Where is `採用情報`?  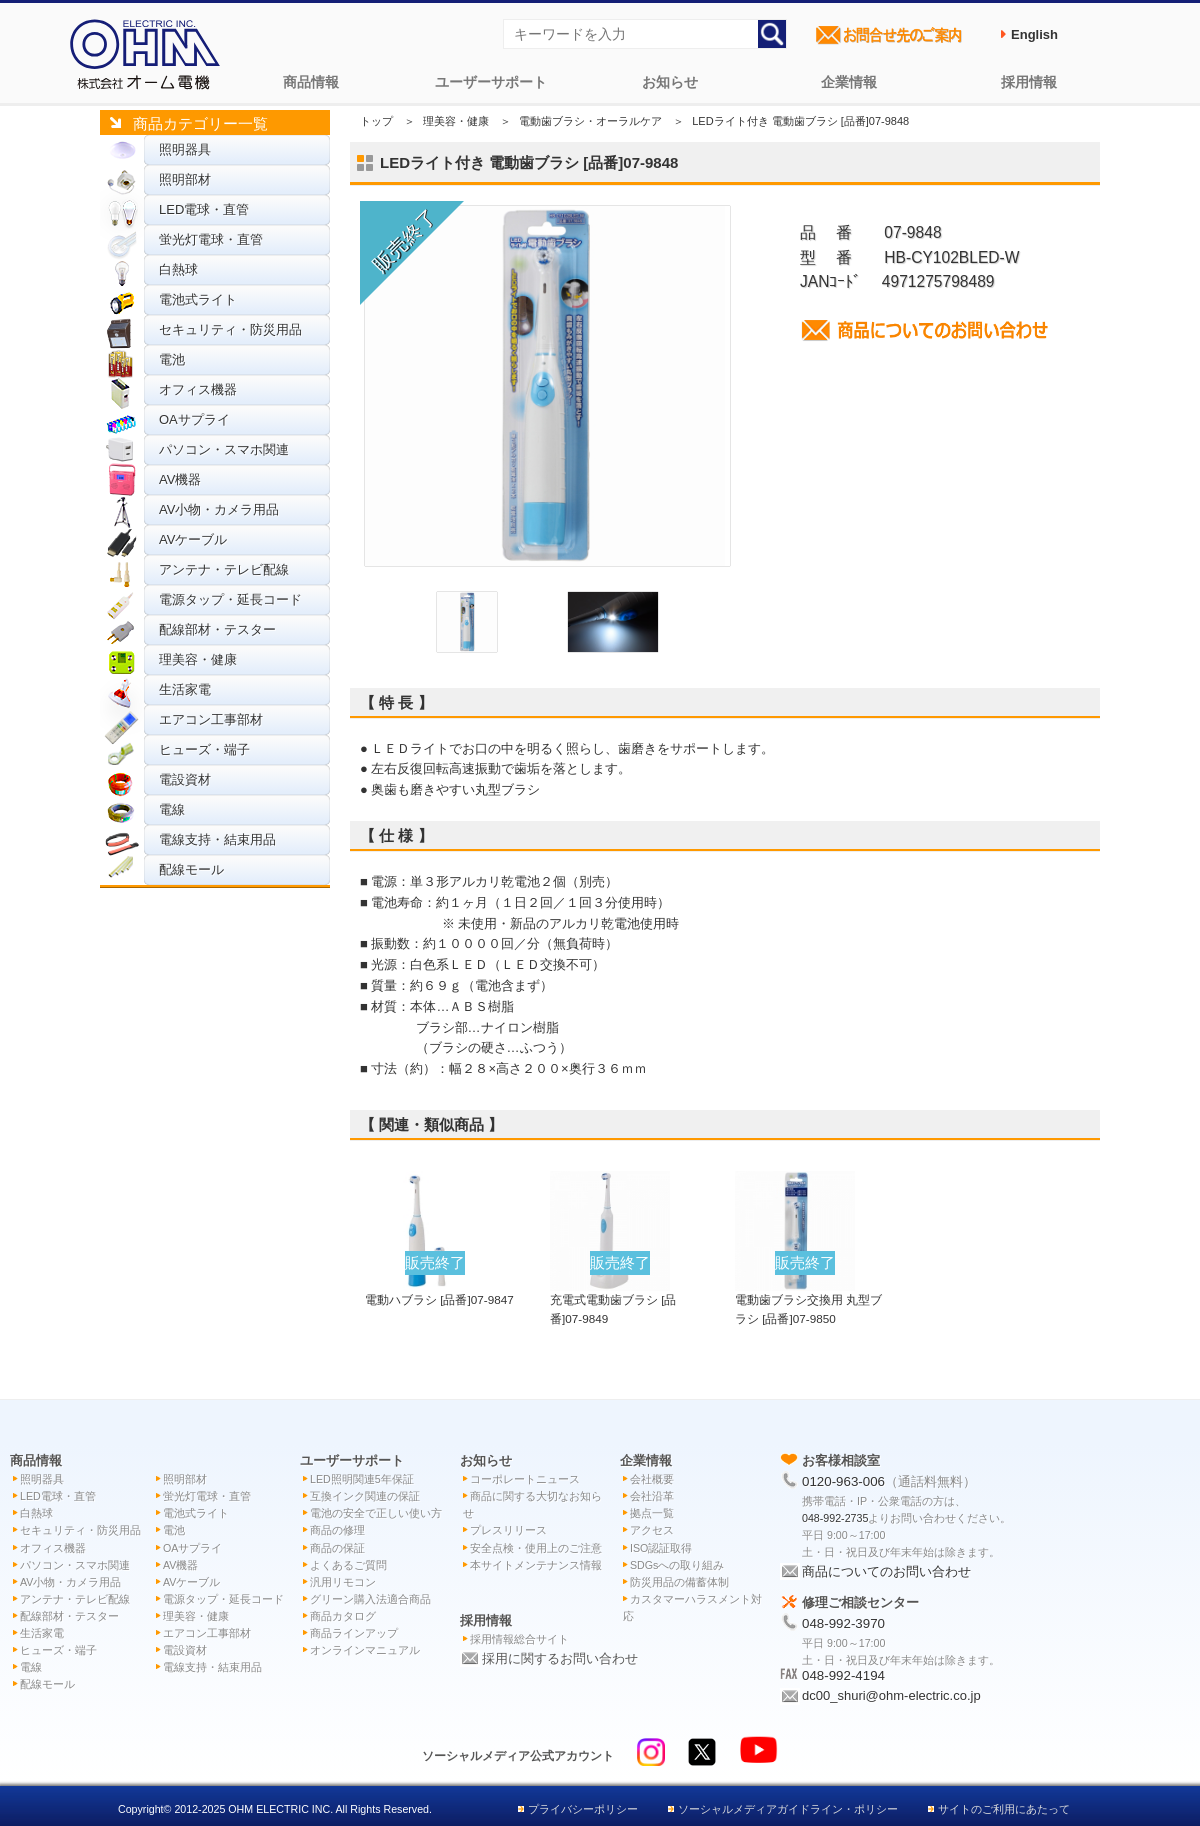
採用情報 is located at coordinates (1029, 82).